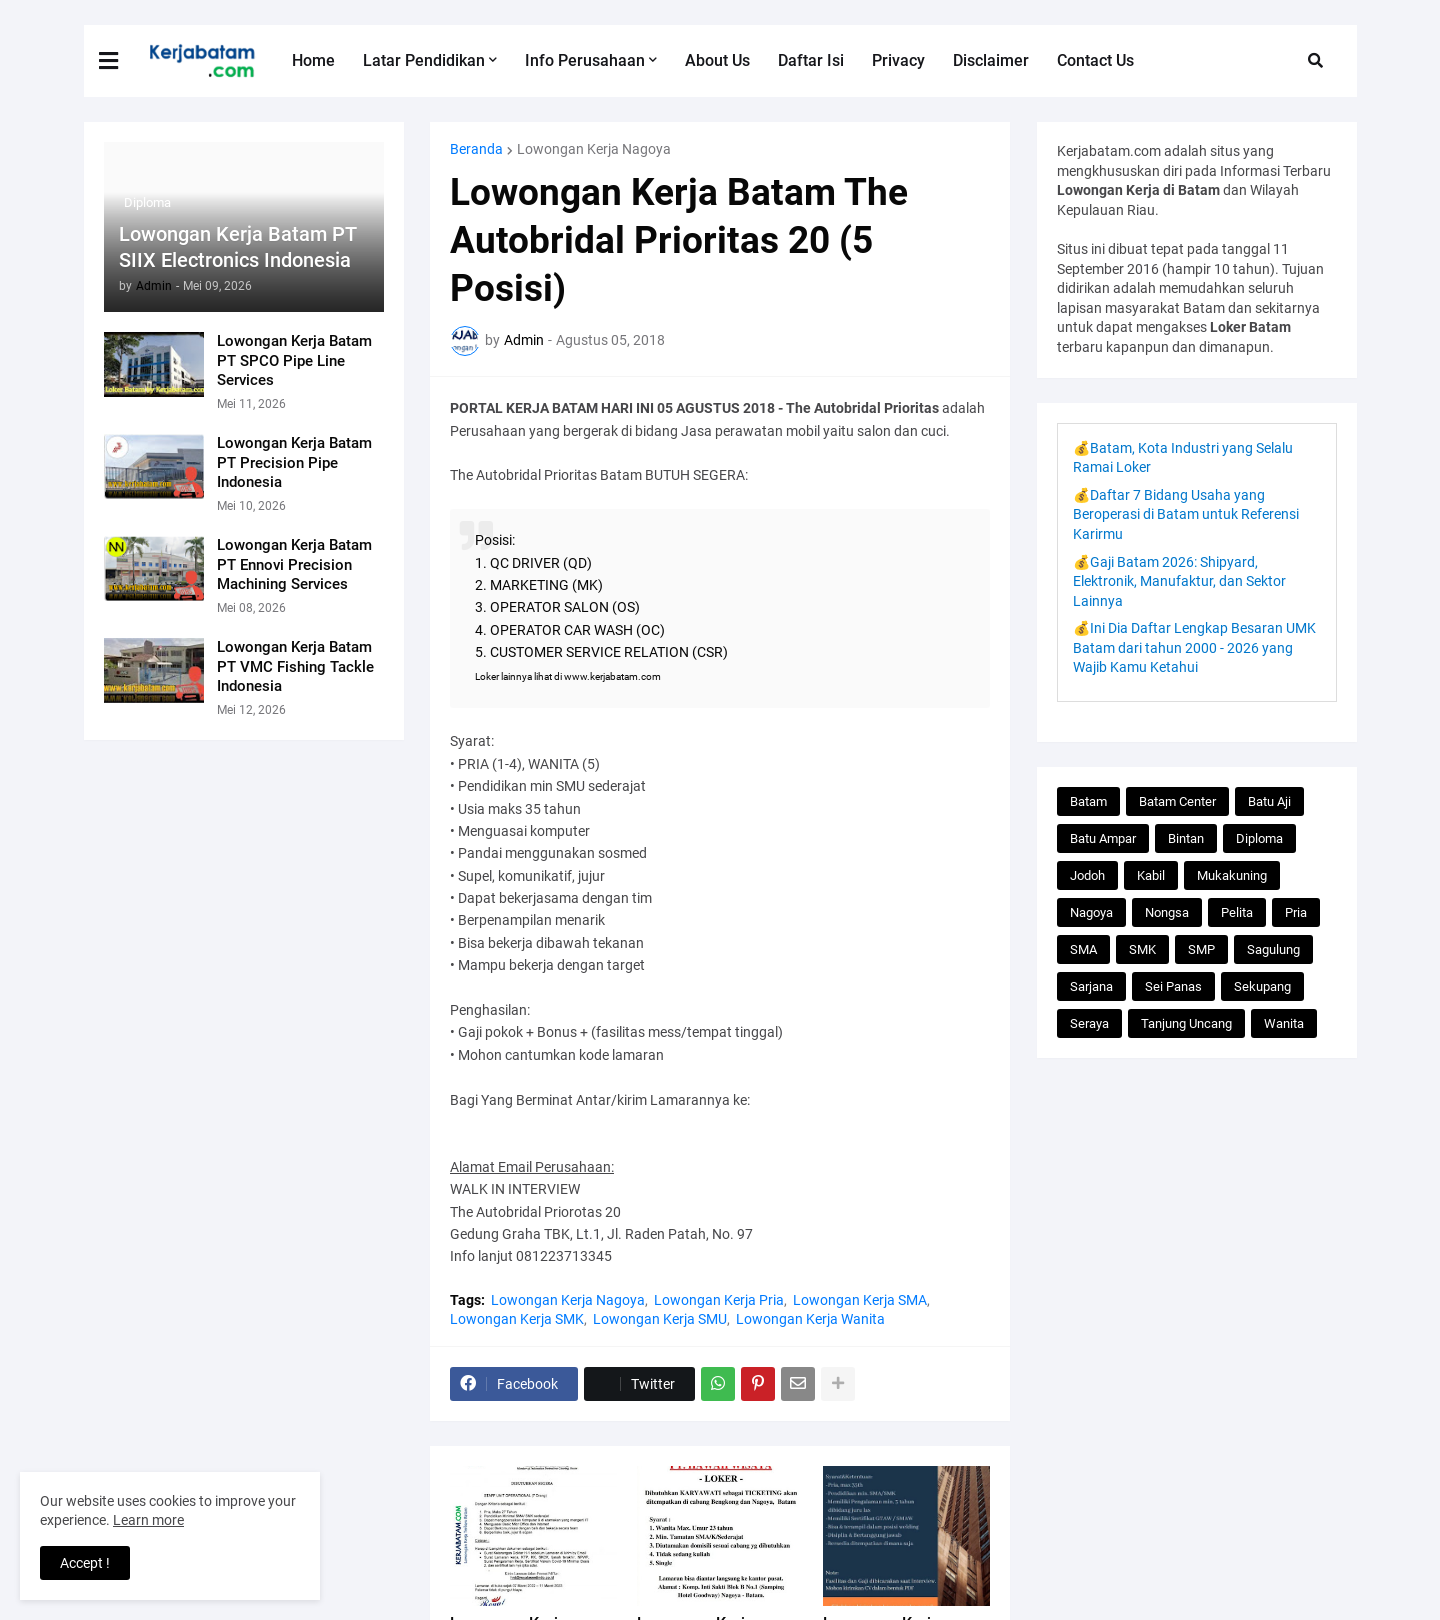  Describe the element at coordinates (1194, 647) in the screenshot. I see `💰Ini Dia Daftar Lengkap Besaran UMK Batam dari tahun 2000 - 2026 yang Wajib Kamu Ketahui` at that location.